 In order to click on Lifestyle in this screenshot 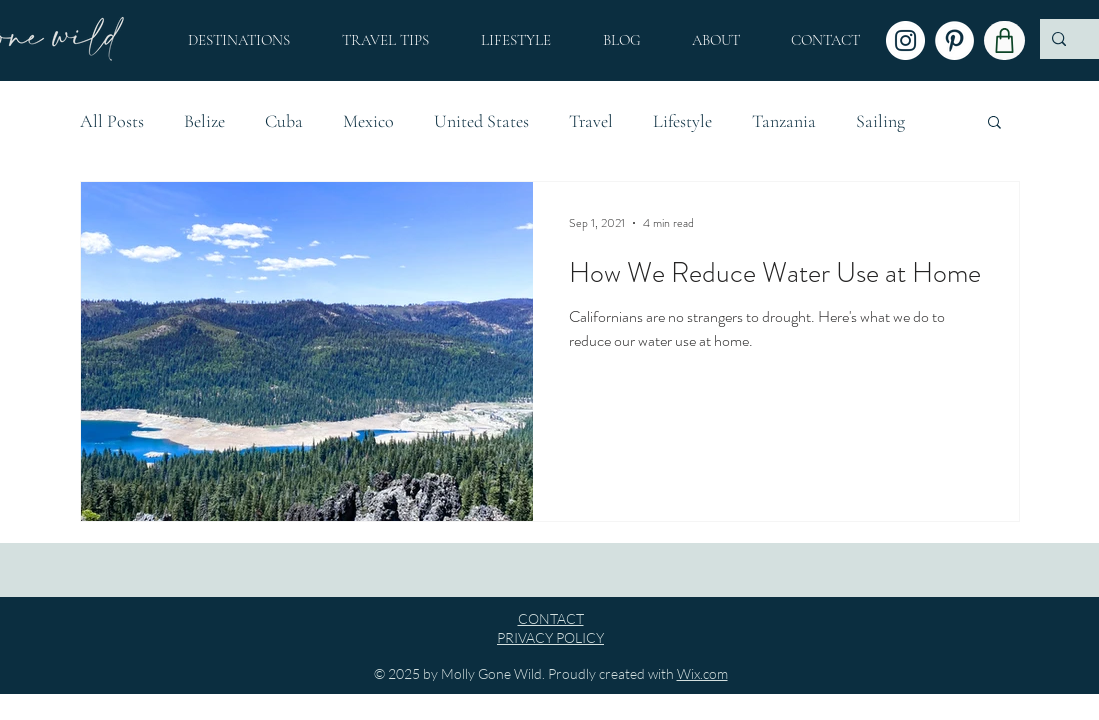, I will do `click(682, 121)`.